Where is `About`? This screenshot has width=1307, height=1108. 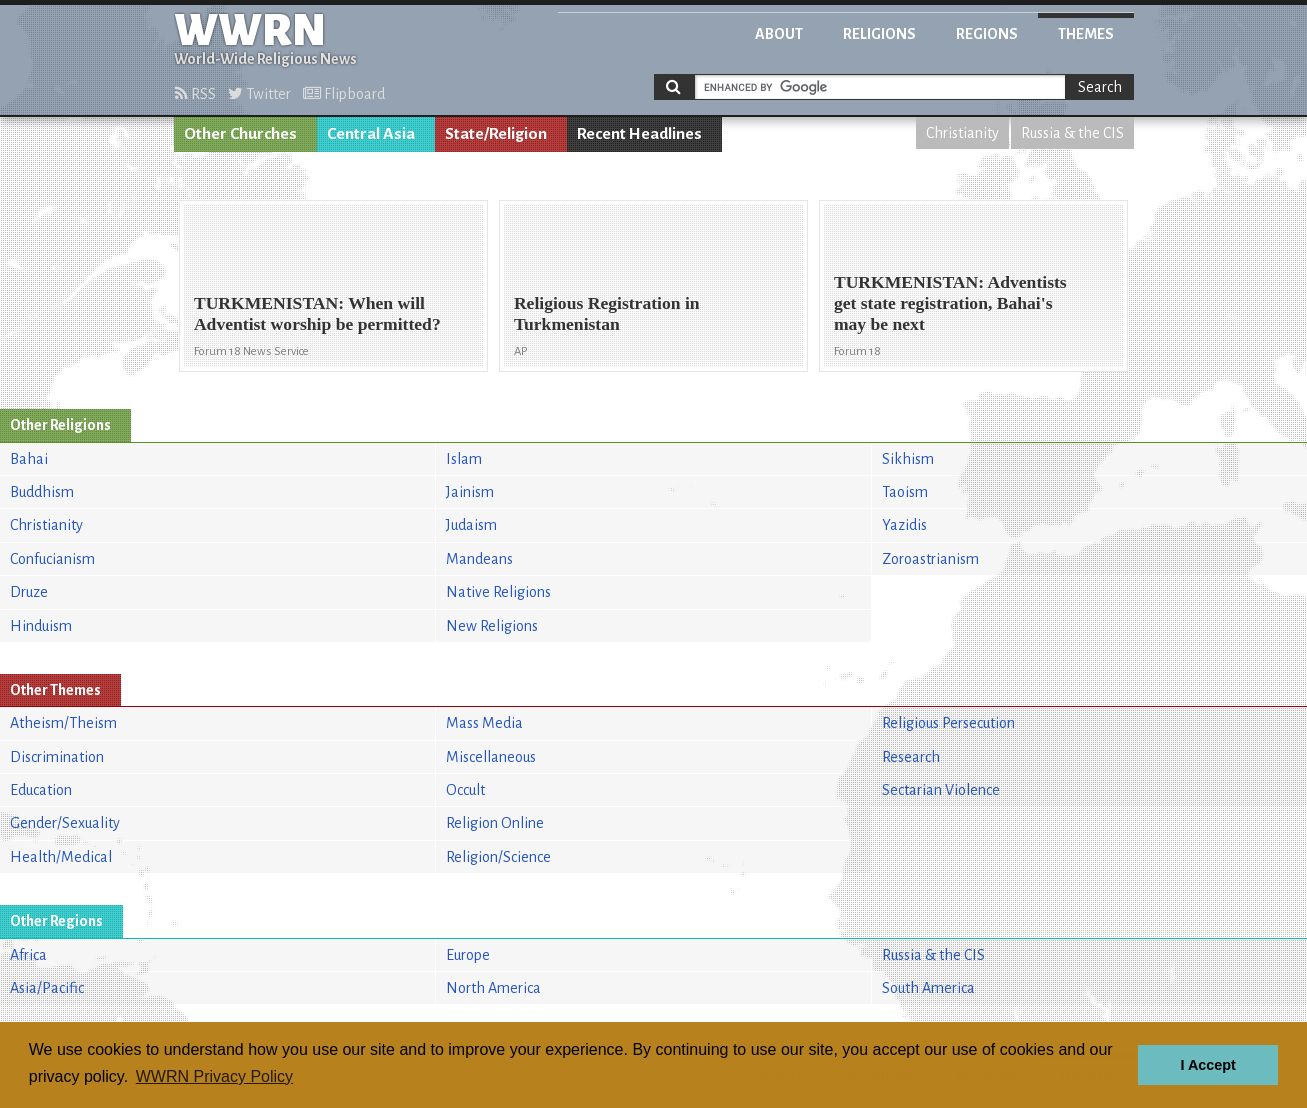
About is located at coordinates (779, 34).